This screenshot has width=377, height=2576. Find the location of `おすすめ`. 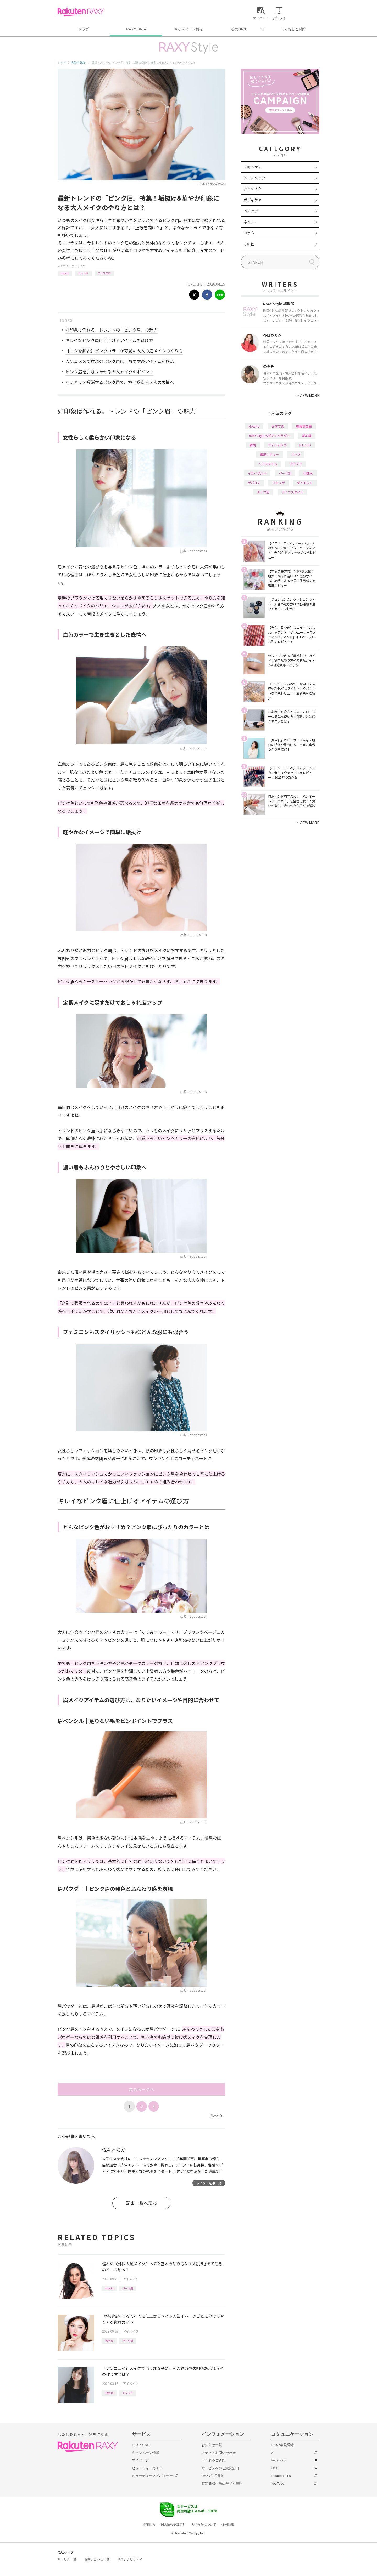

おすすめ is located at coordinates (277, 426).